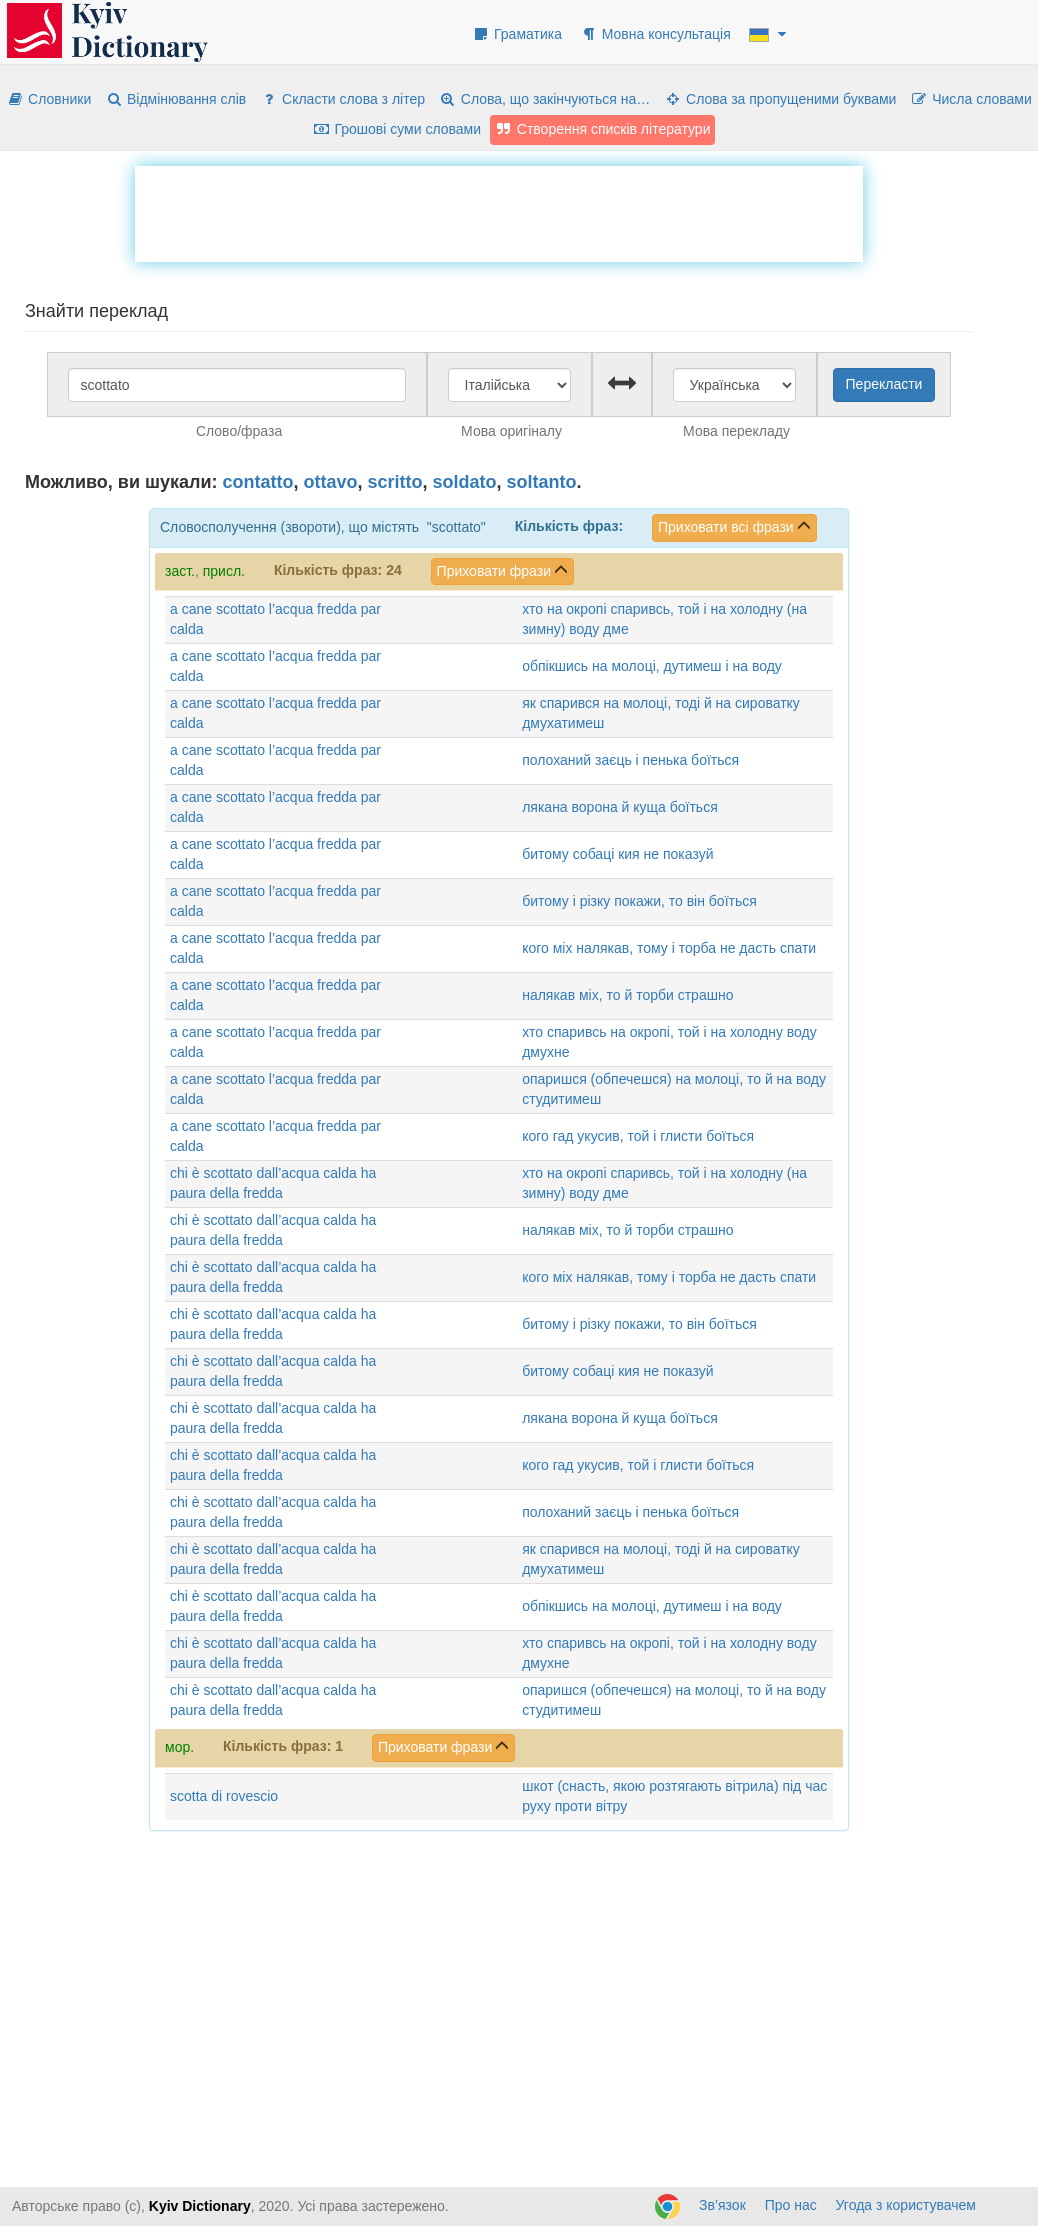 The width and height of the screenshot is (1038, 2226). I want to click on Угода з користувачем, so click(906, 2205).